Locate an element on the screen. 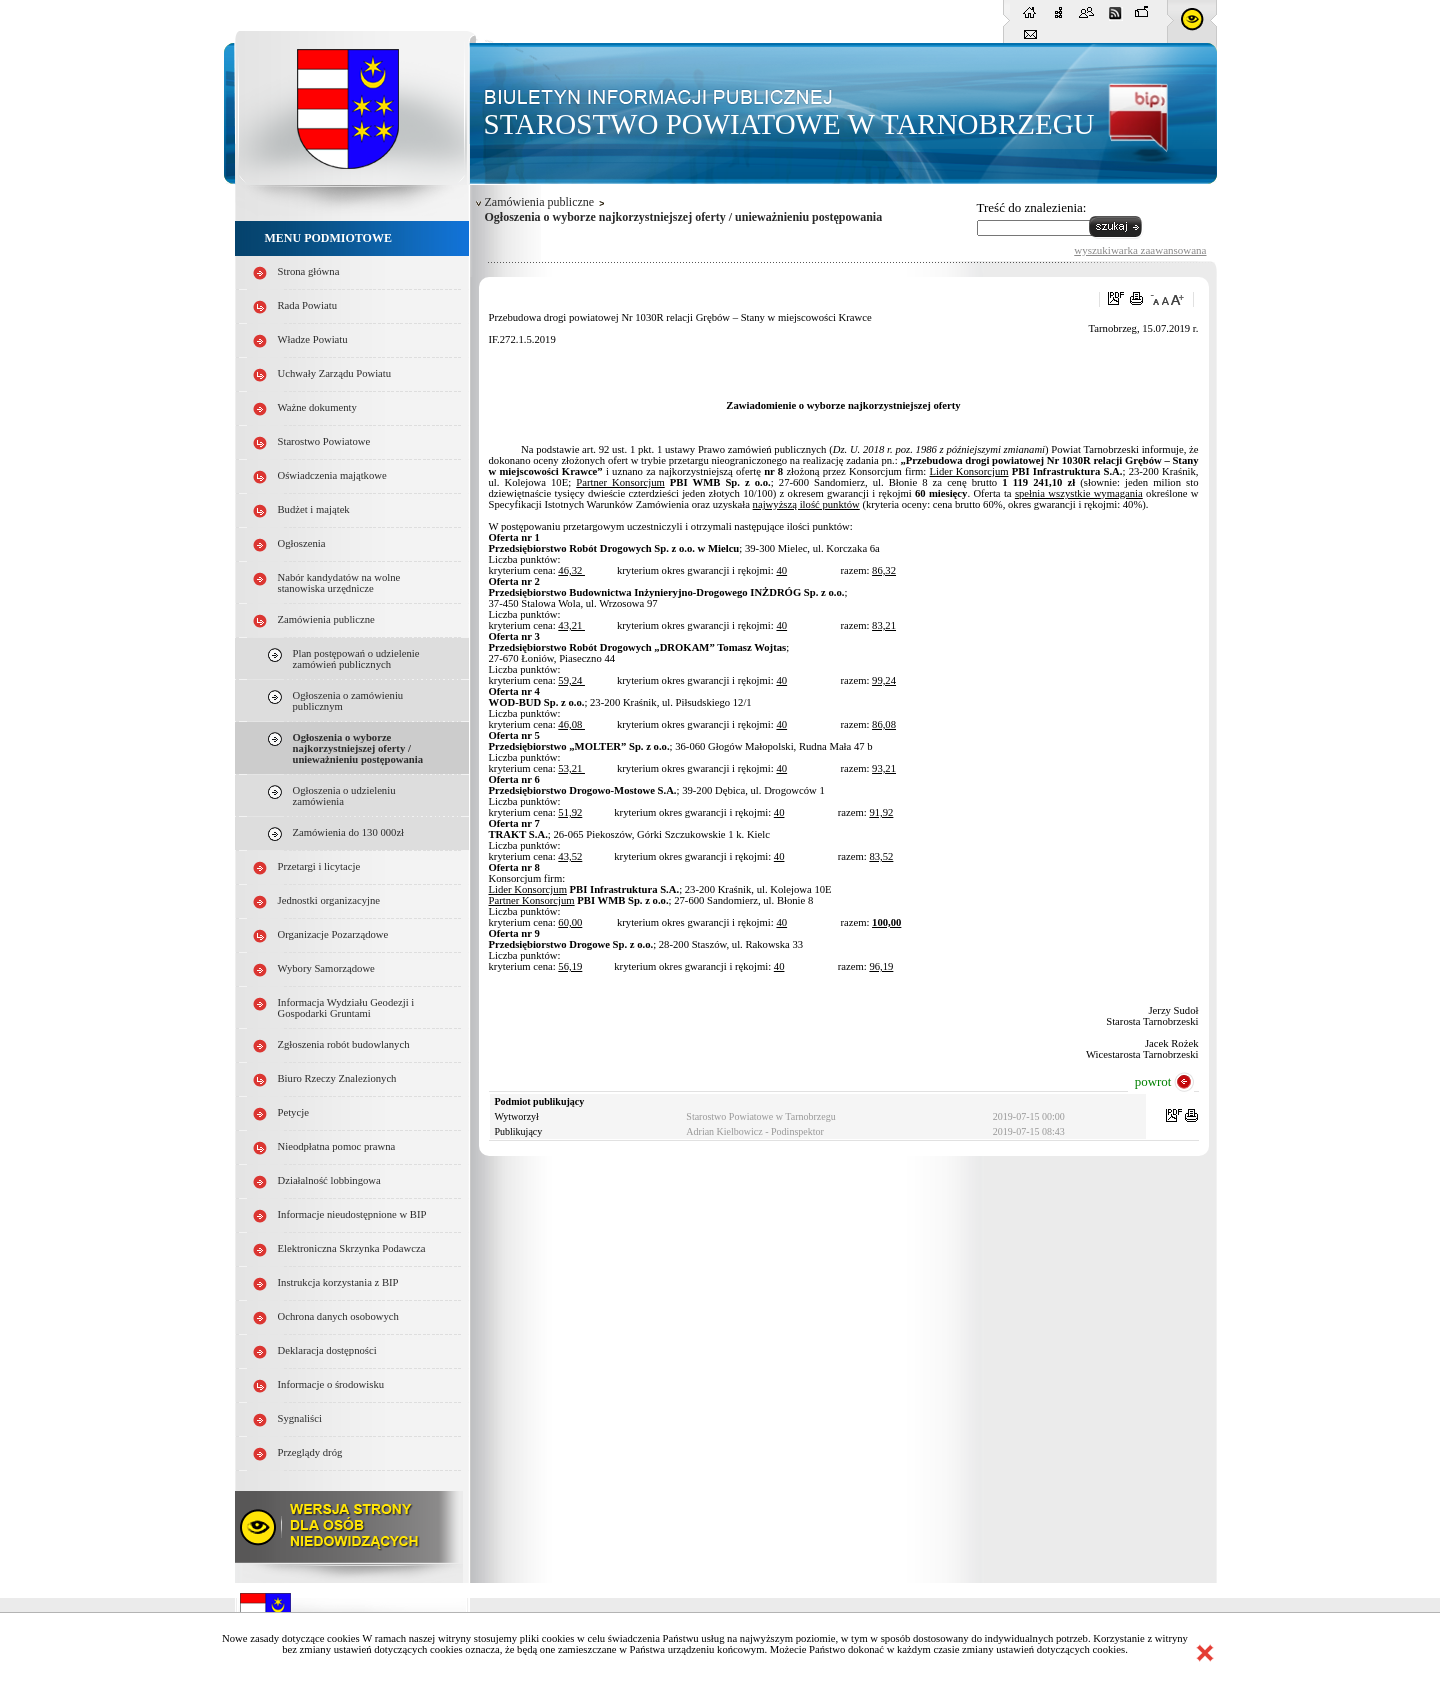  Działalność lobbingowa is located at coordinates (329, 1180).